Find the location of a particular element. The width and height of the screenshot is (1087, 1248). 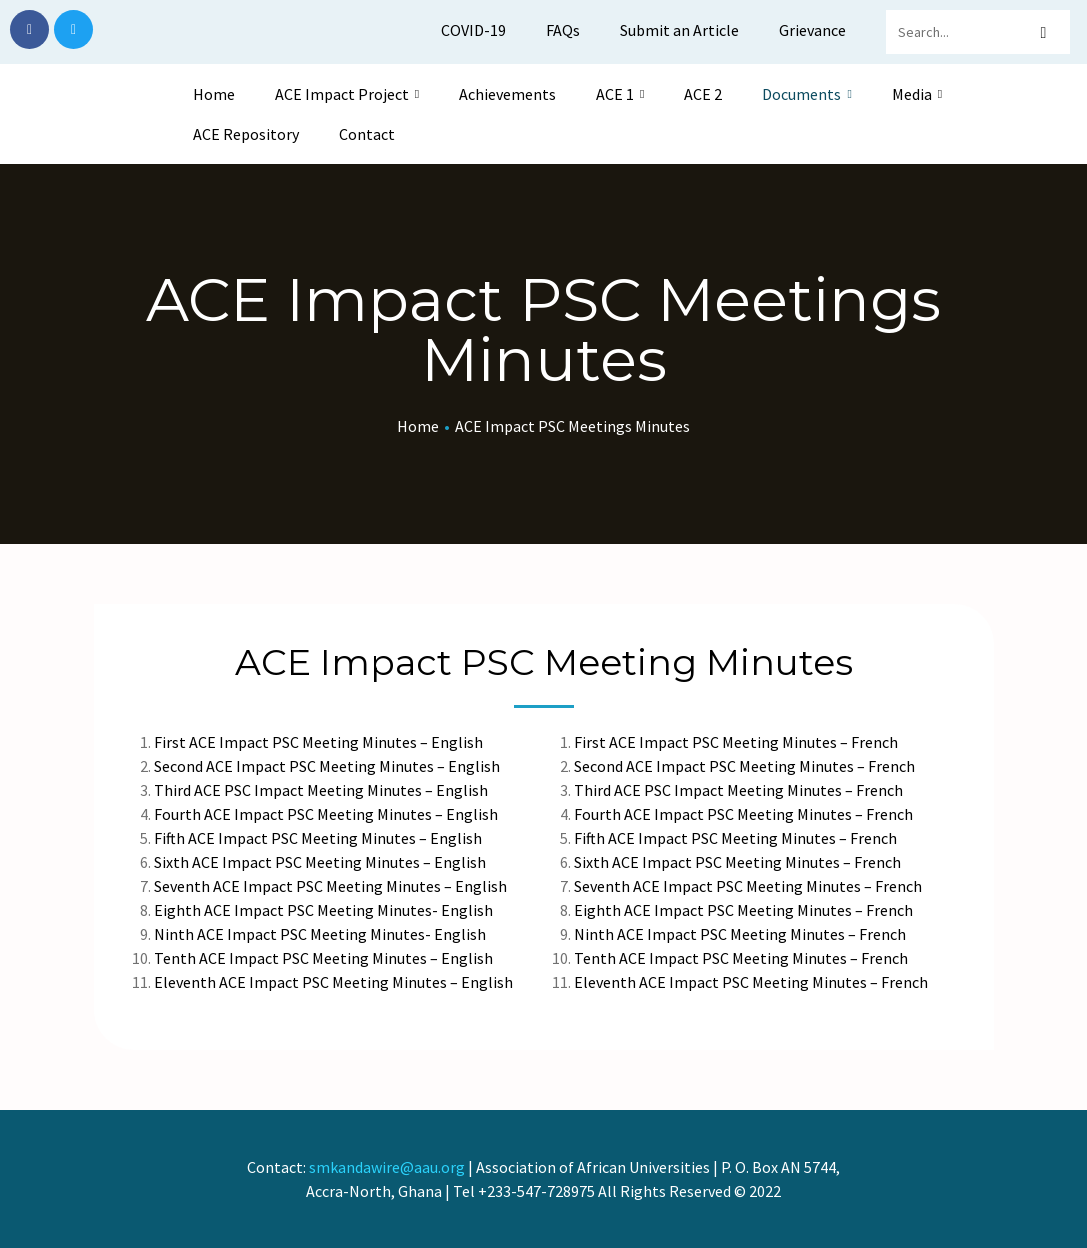

ACE Impact Project is located at coordinates (347, 94).